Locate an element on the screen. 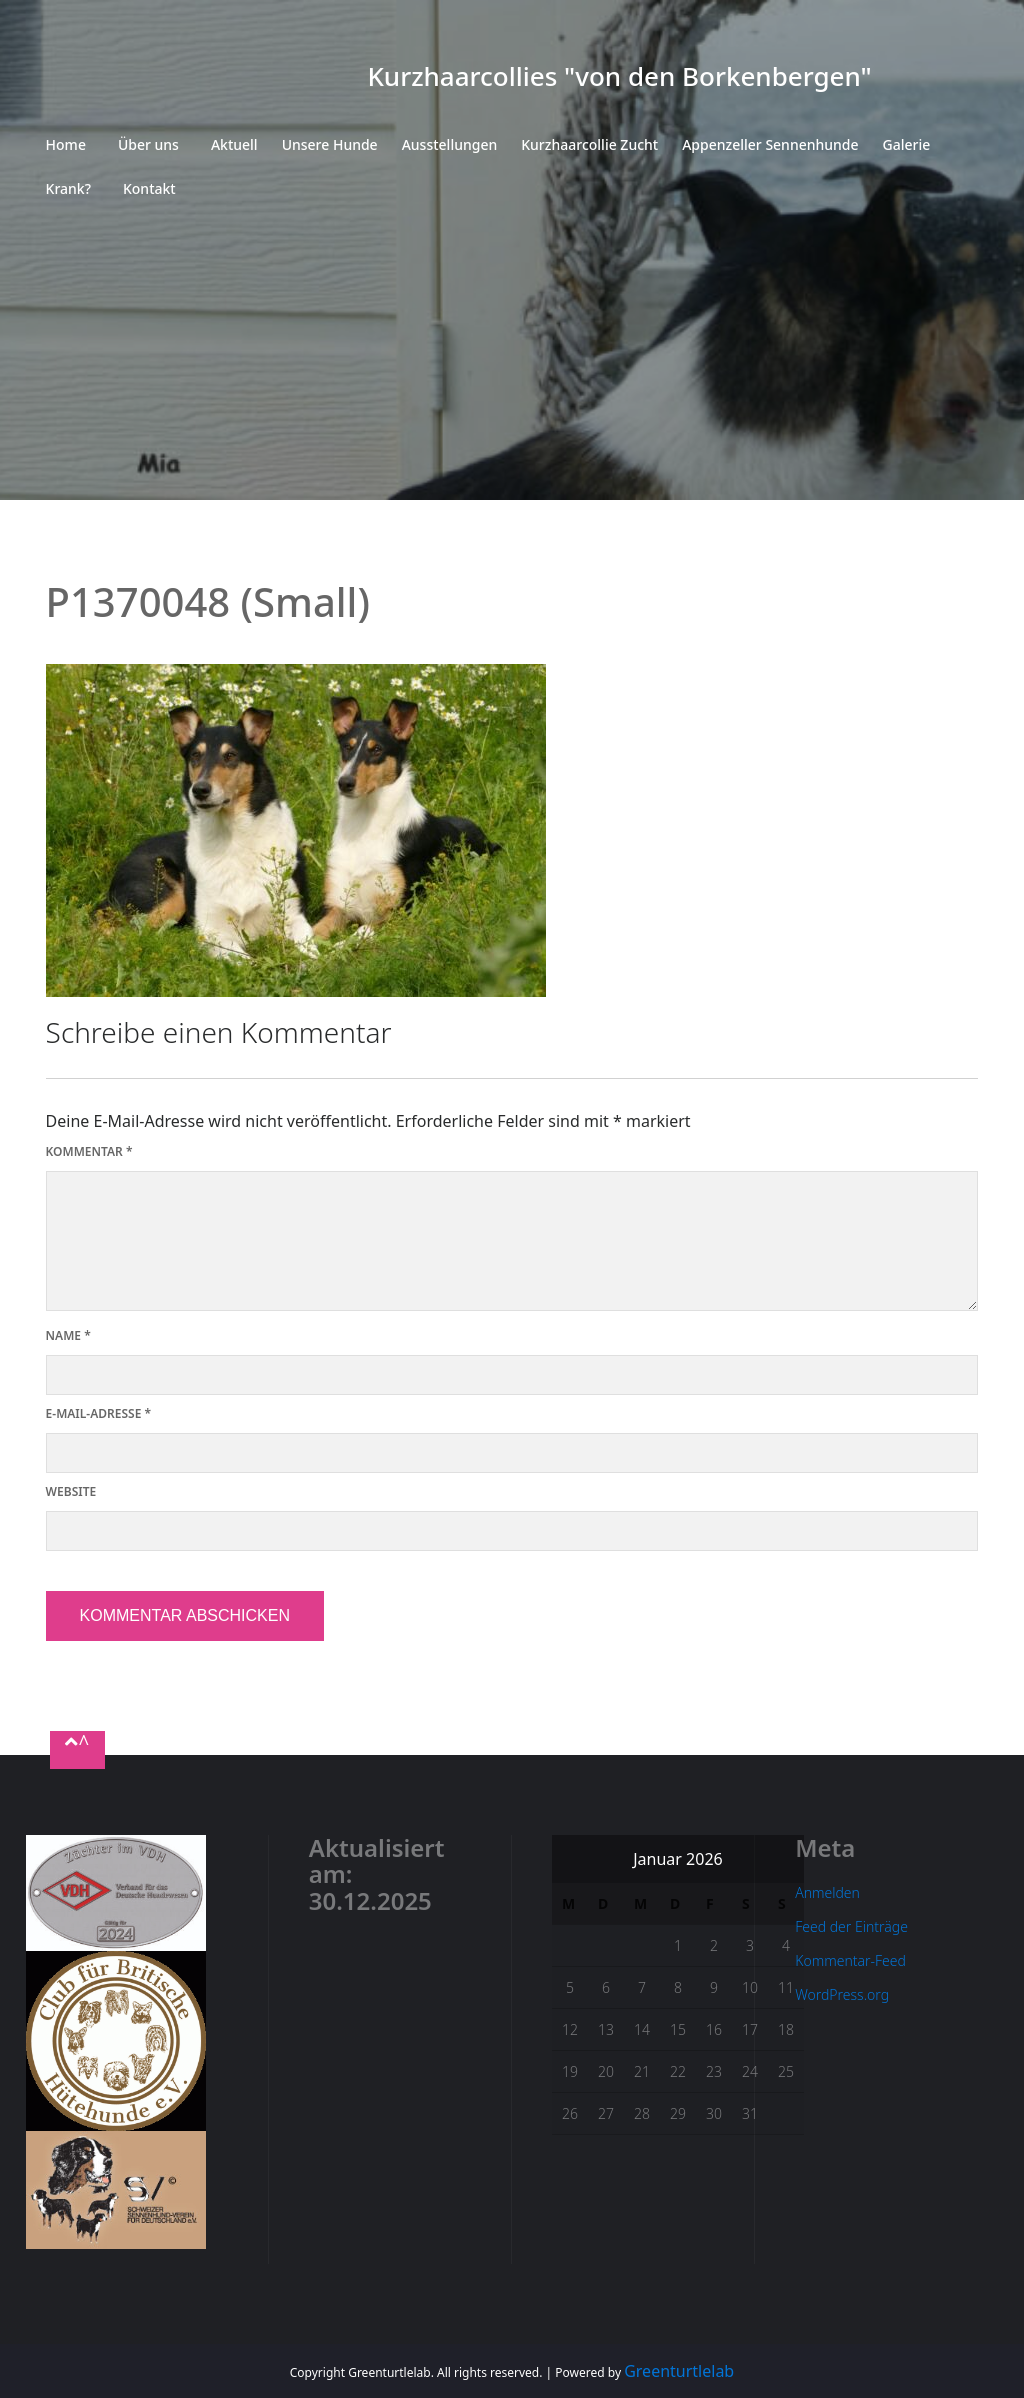 The width and height of the screenshot is (1024, 2398). Name is located at coordinates (68, 1335).